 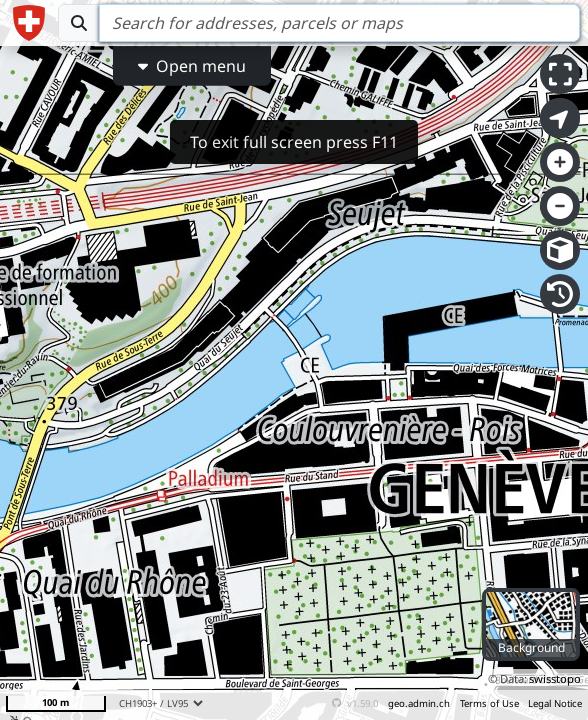 I want to click on Legal Notice, so click(x=555, y=703).